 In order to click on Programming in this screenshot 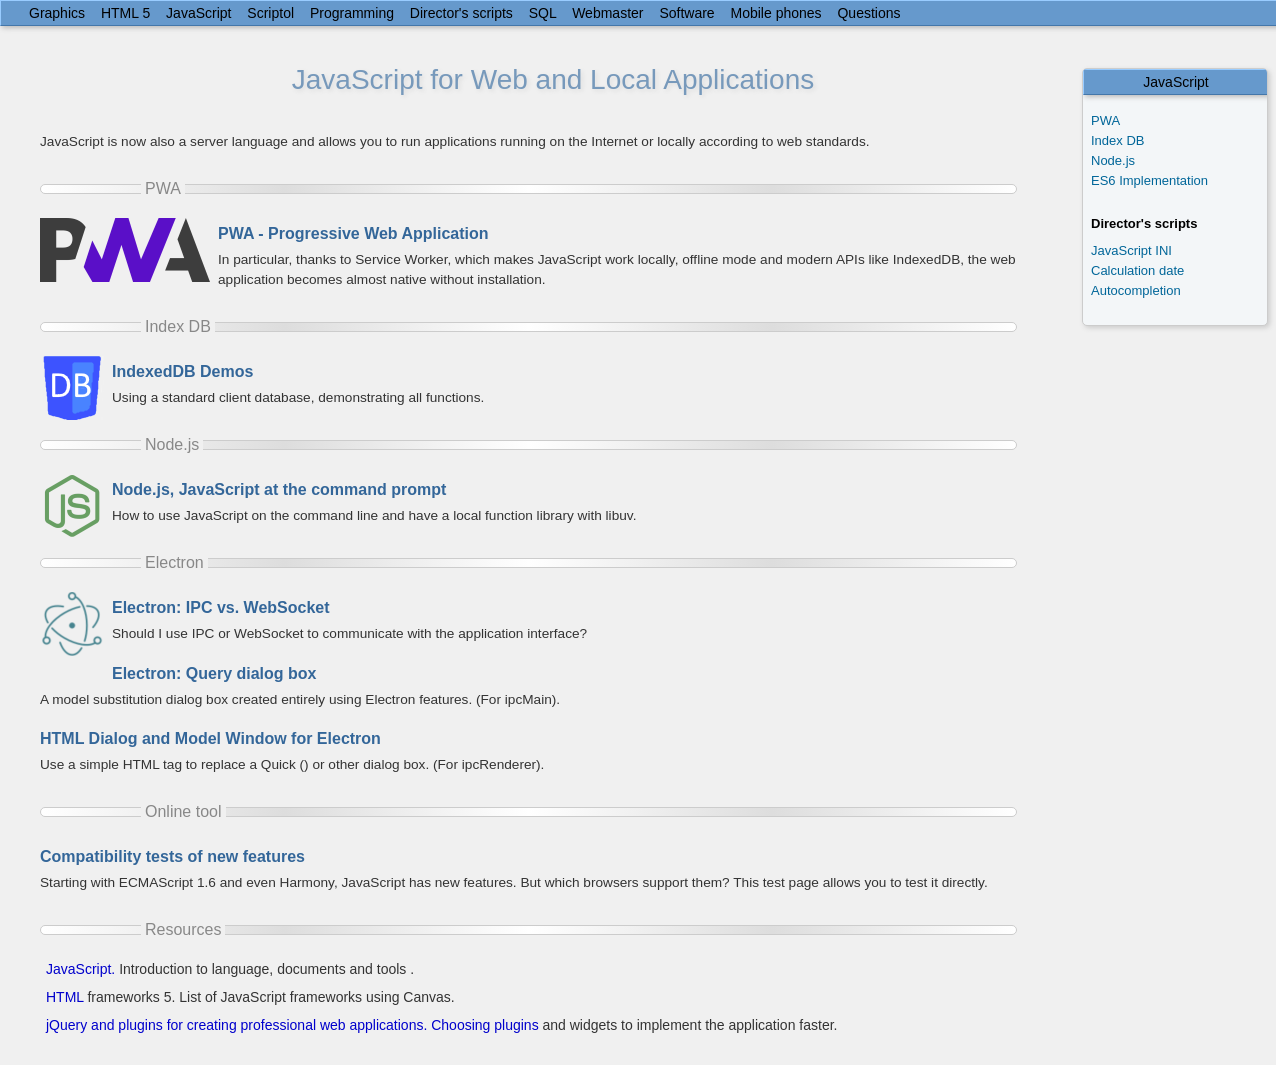, I will do `click(352, 13)`.